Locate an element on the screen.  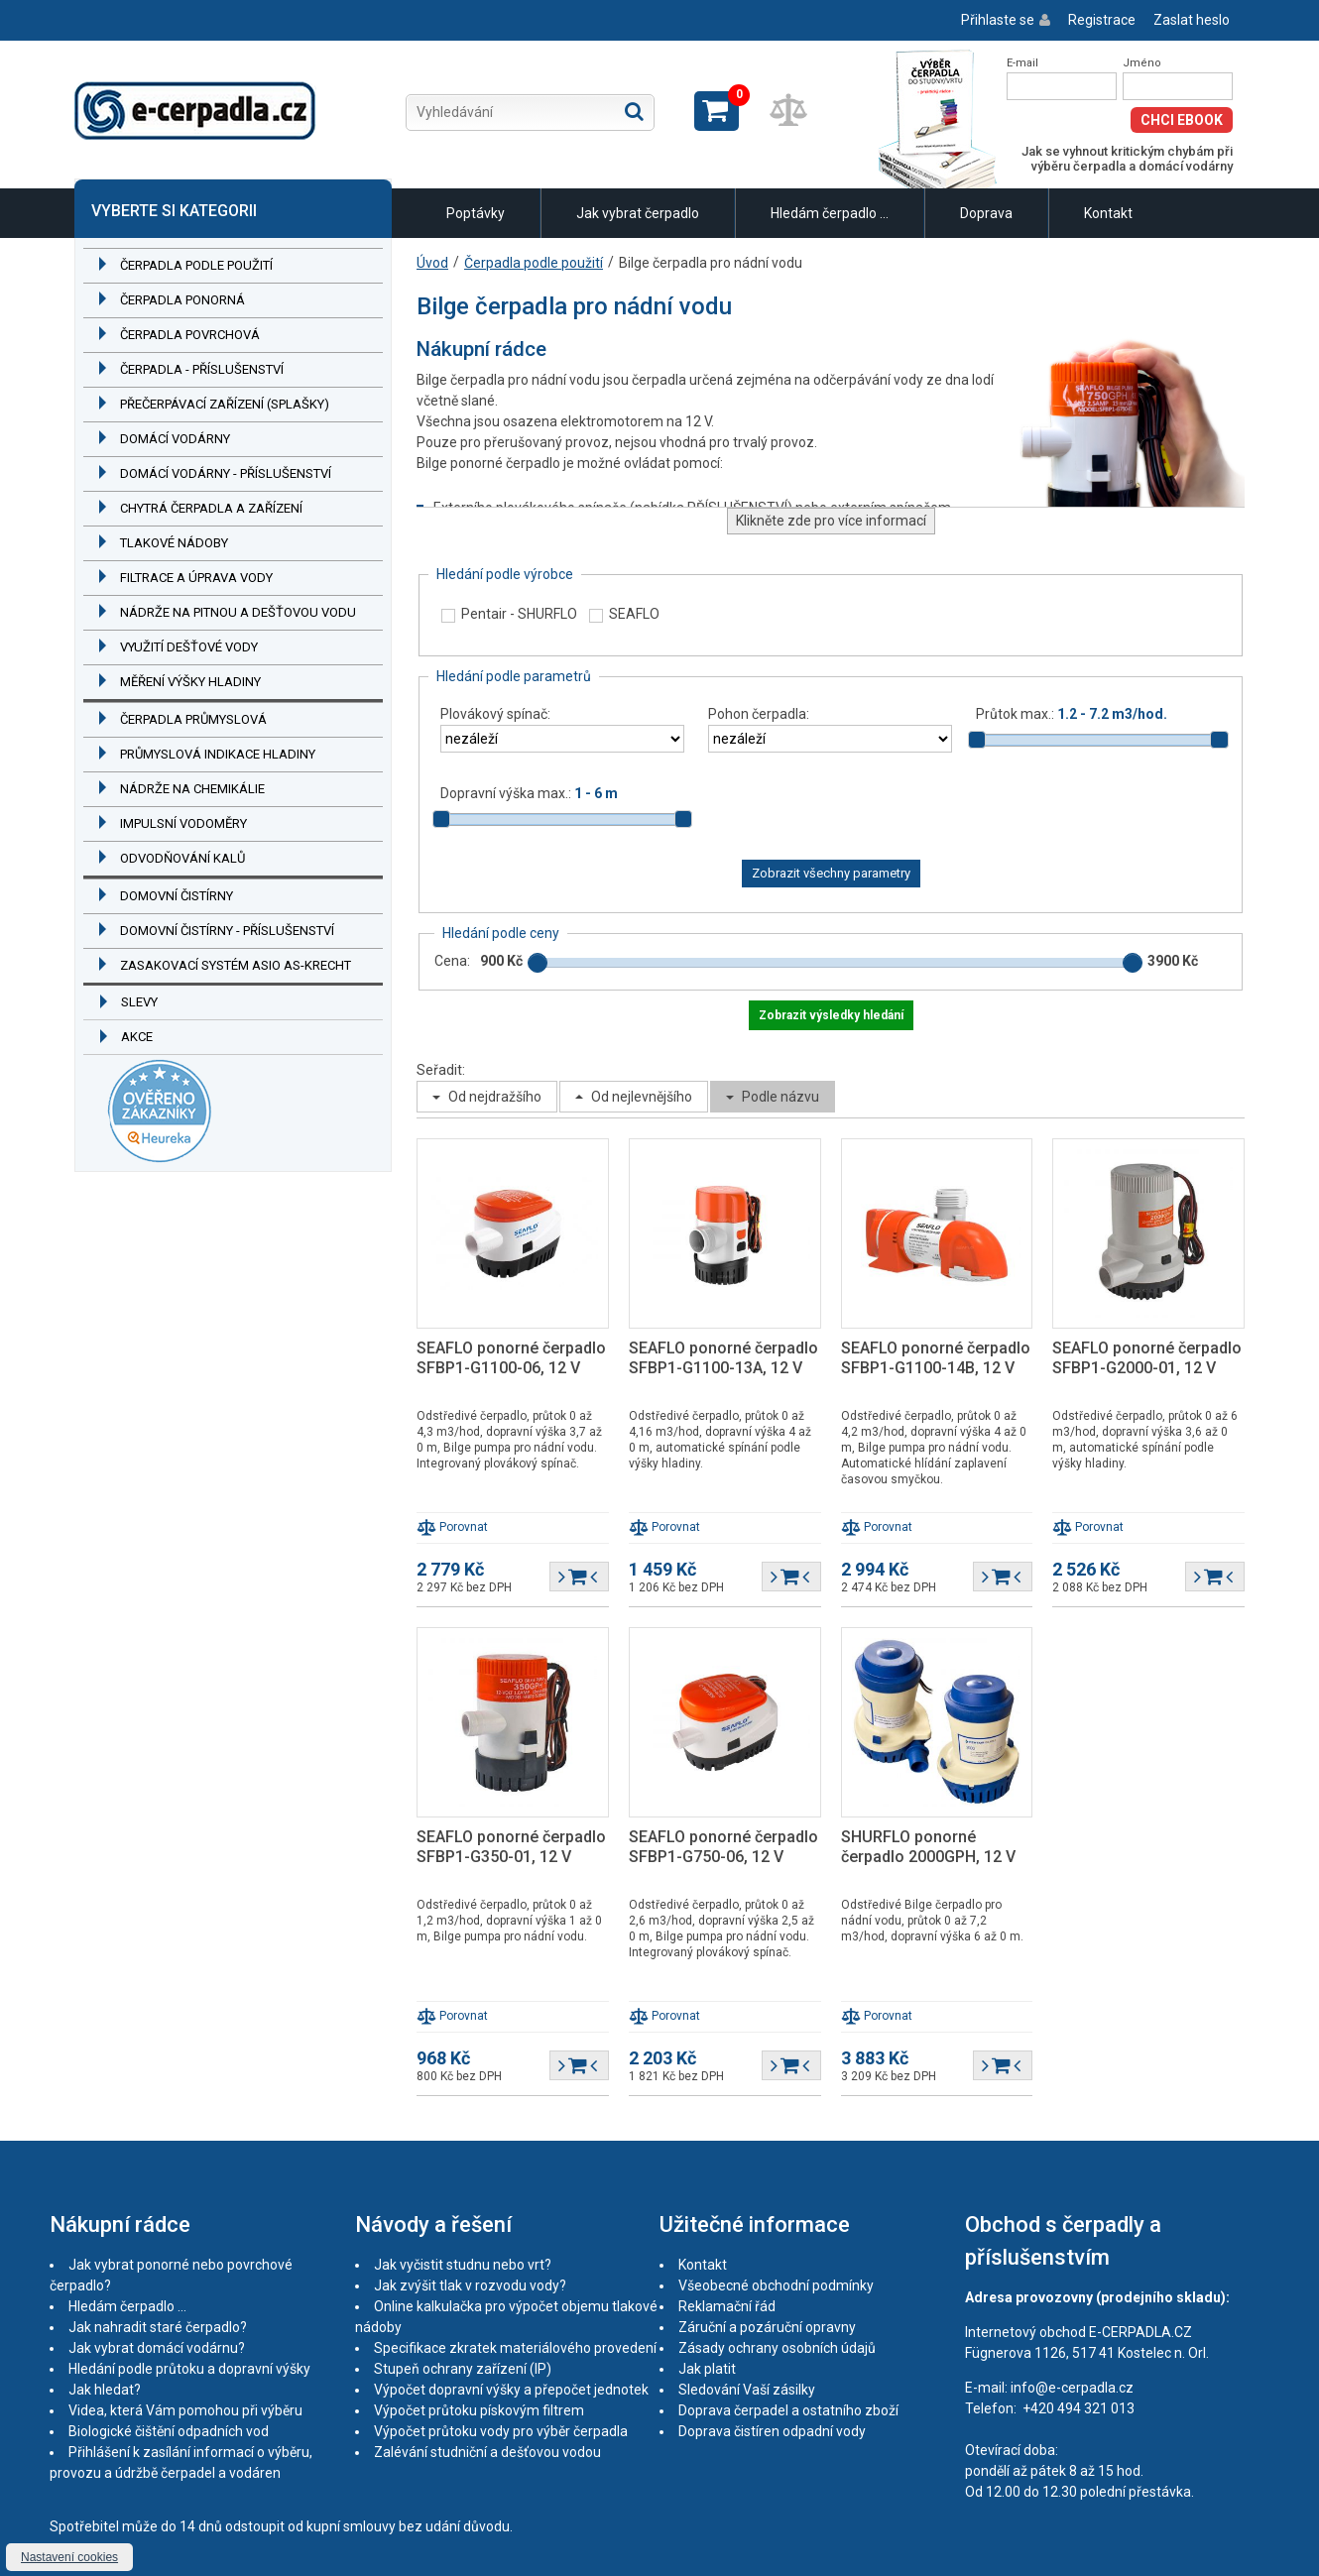
Hledám čerpadlo ... is located at coordinates (830, 213).